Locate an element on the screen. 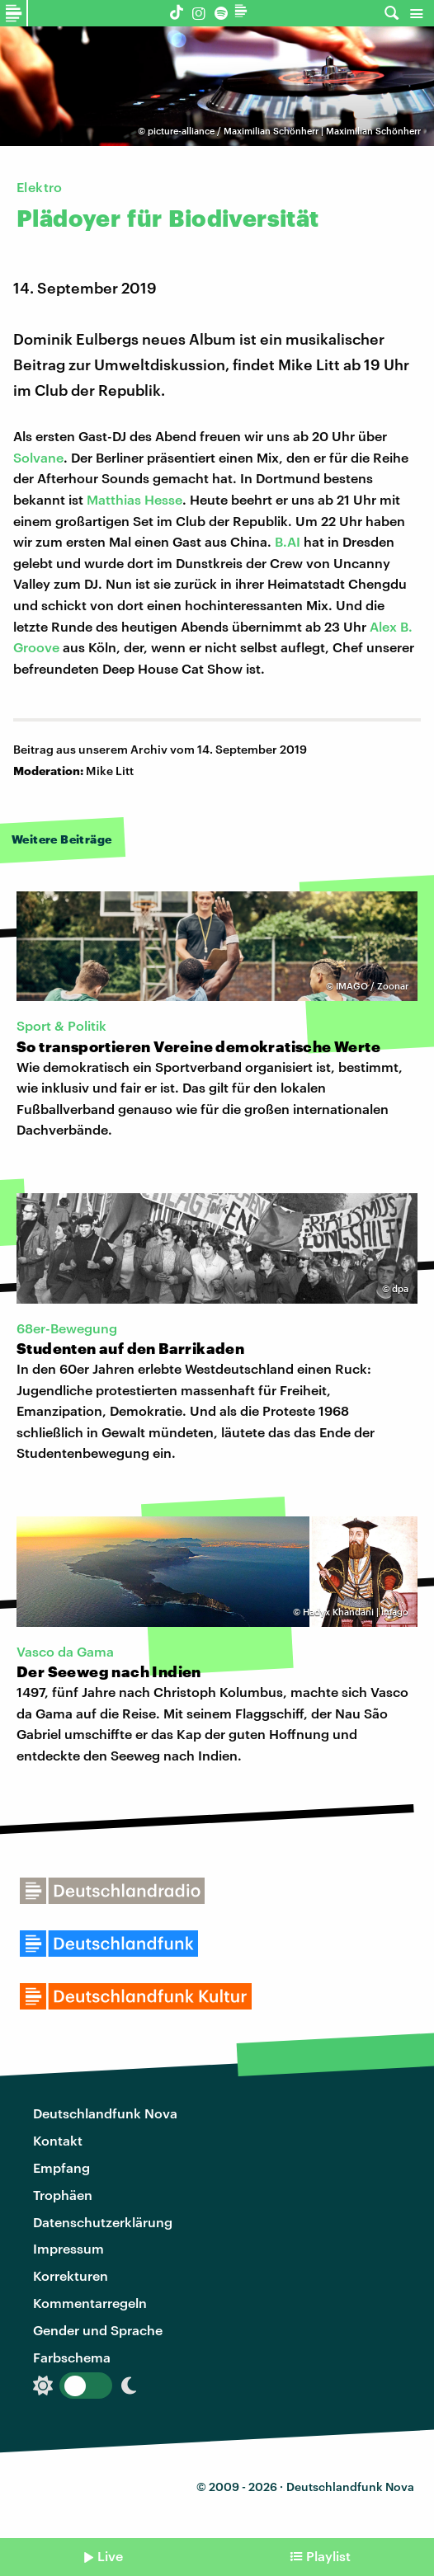 The image size is (434, 2576). B.AI is located at coordinates (287, 541).